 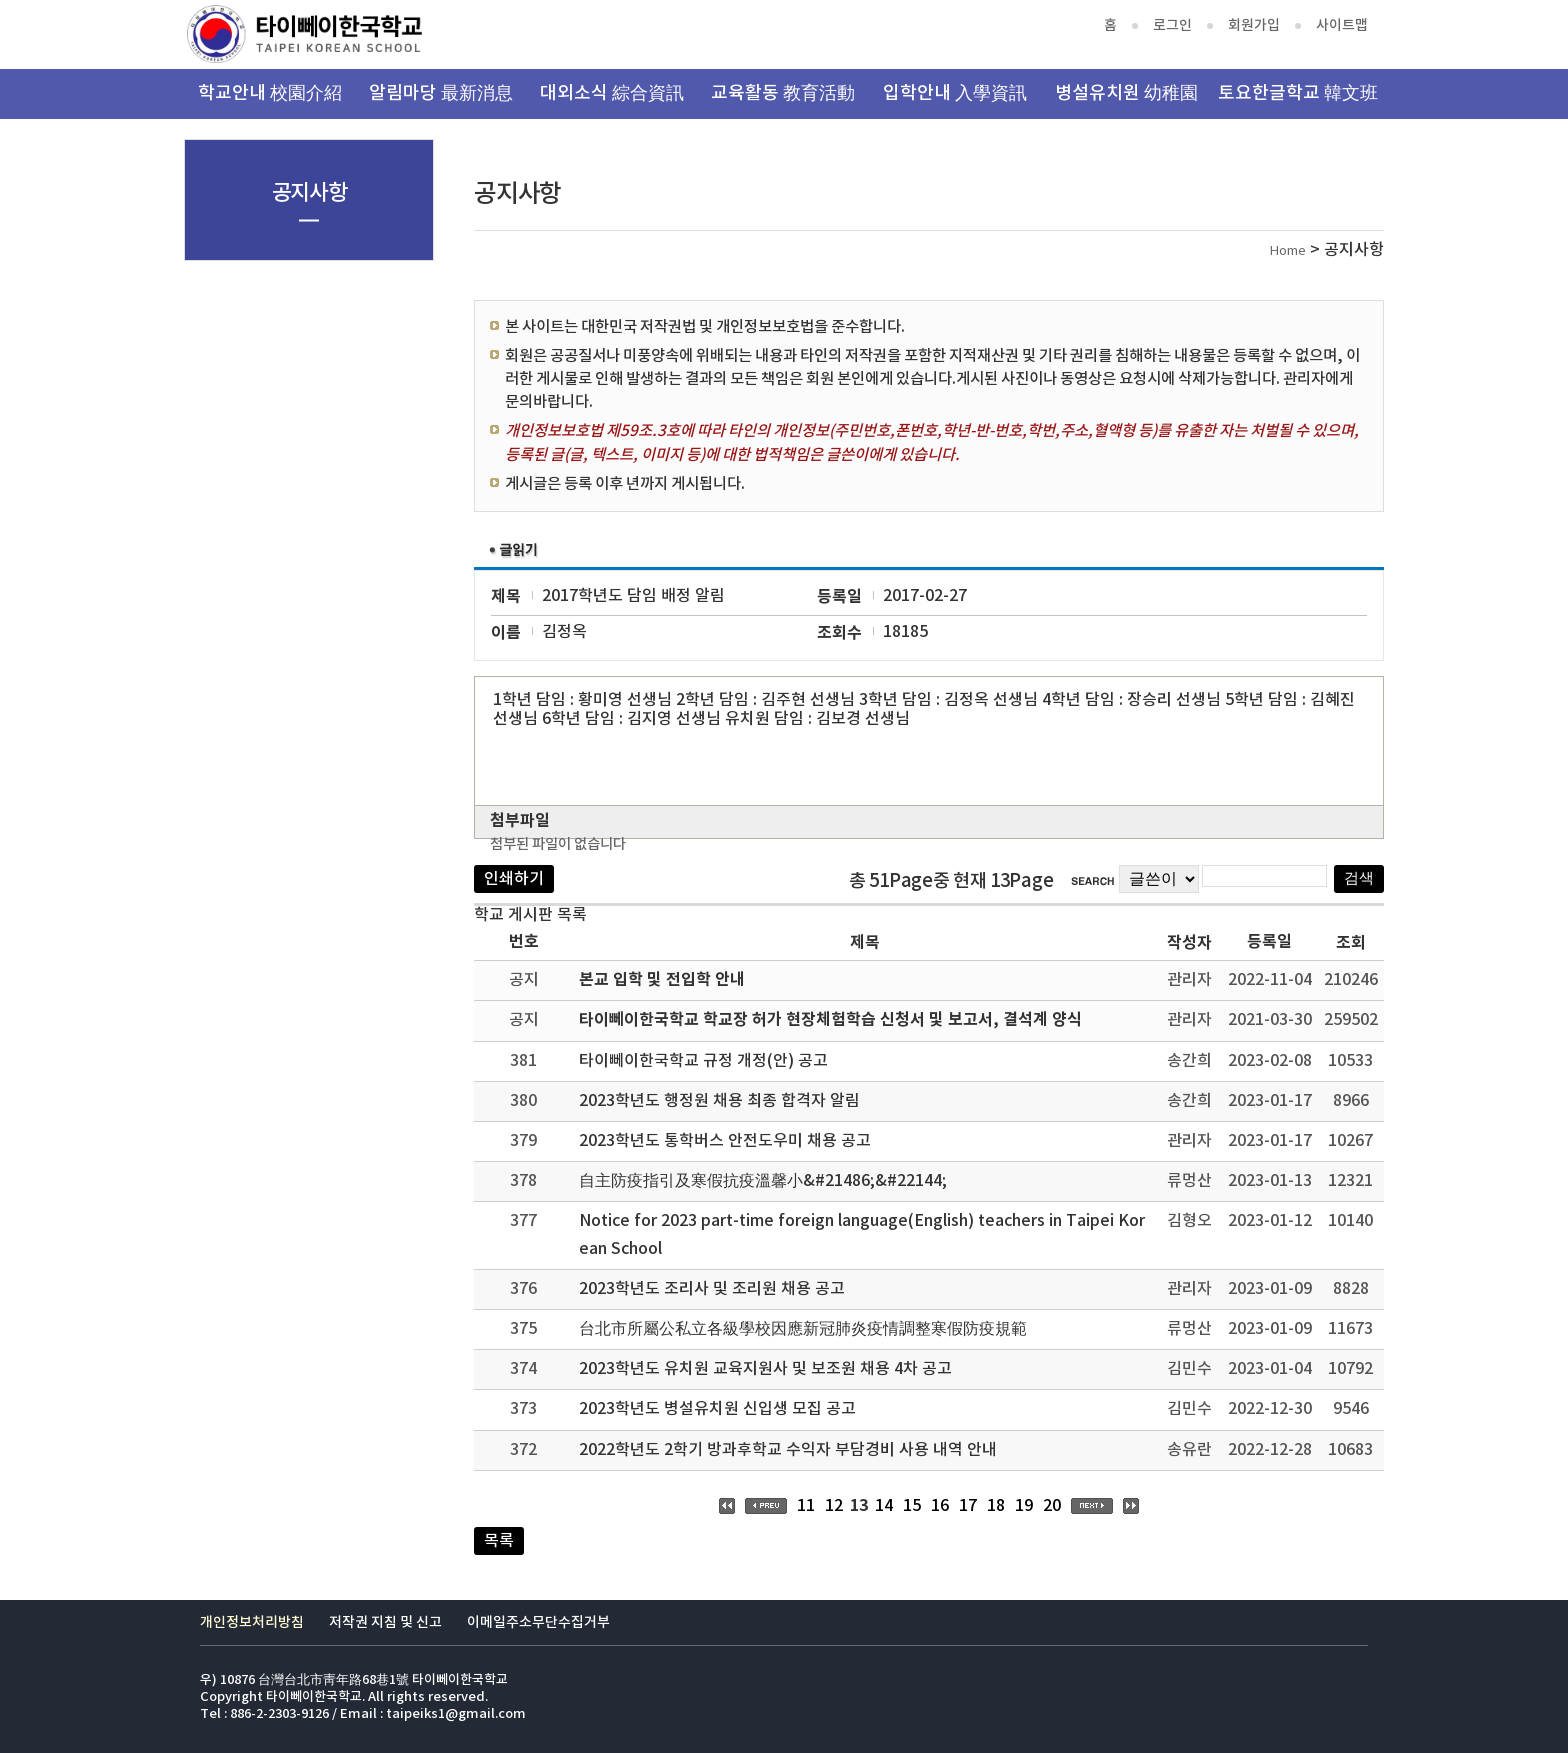 What do you see at coordinates (725, 1141) in the screenshot?
I see `2023학년도 통학버스 안전도우미 채용 공고` at bounding box center [725, 1141].